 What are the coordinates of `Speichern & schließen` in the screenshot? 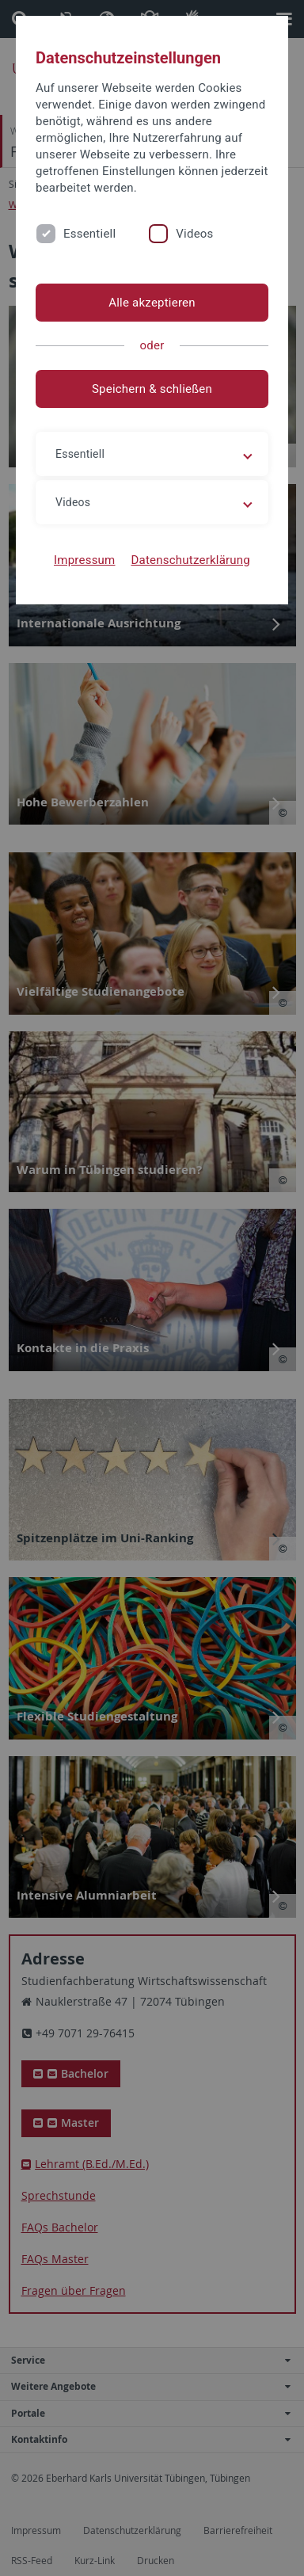 It's located at (152, 389).